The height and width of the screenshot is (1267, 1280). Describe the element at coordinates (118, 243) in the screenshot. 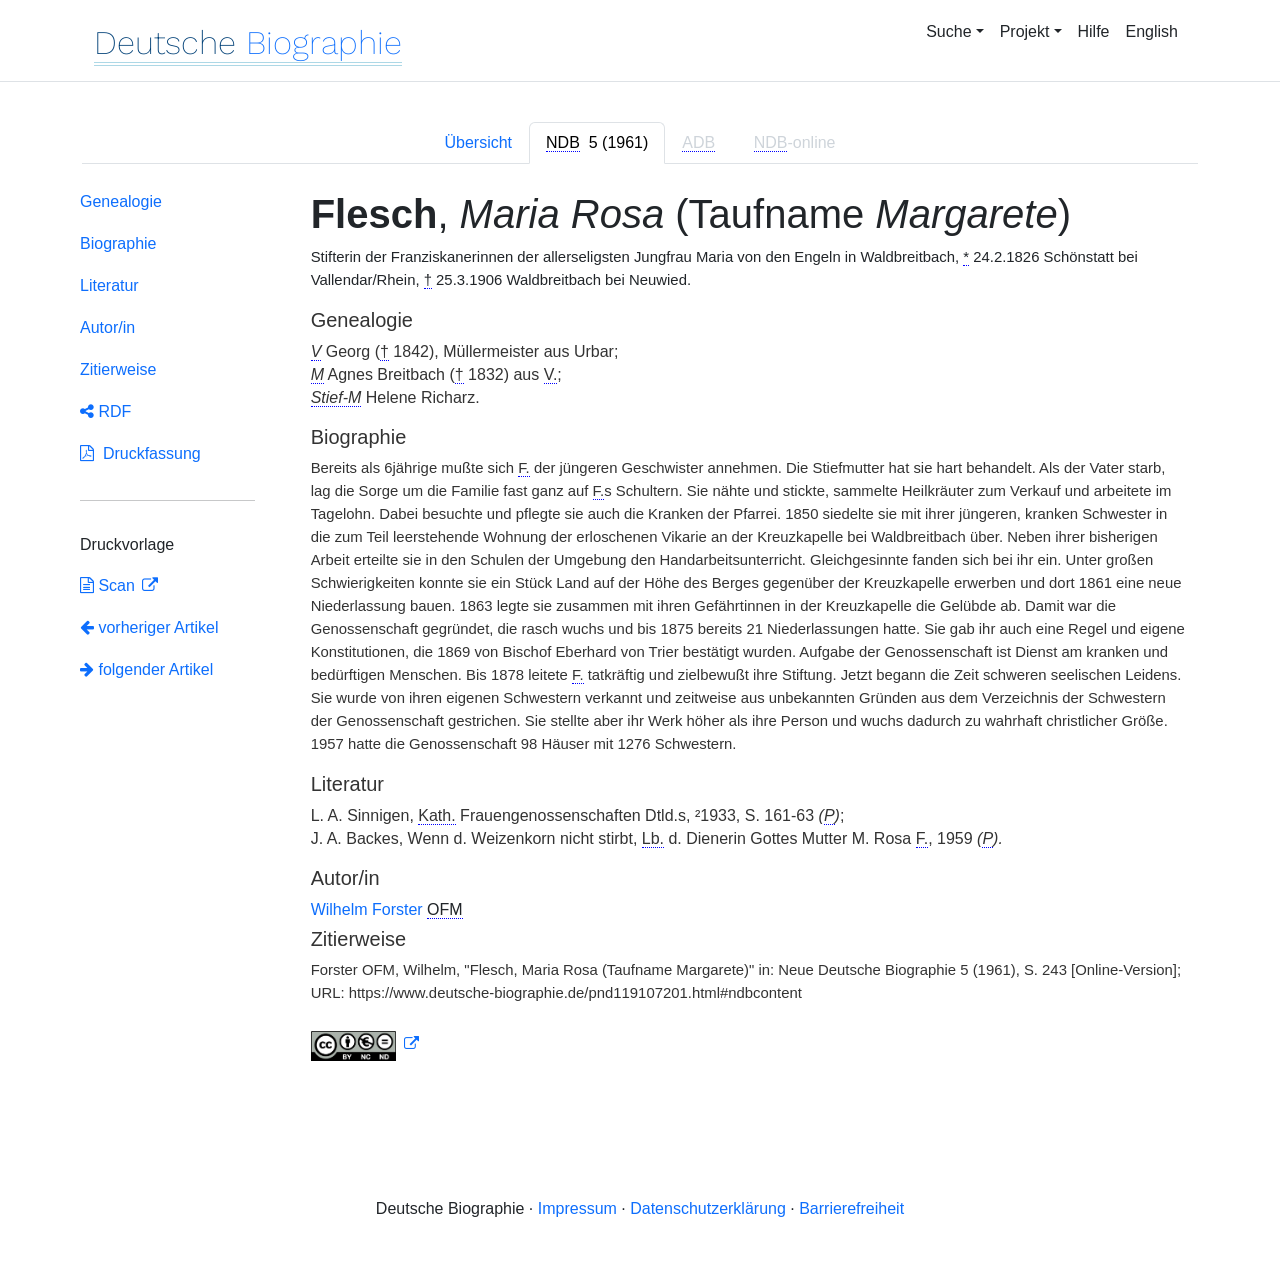

I see `Biographie` at that location.